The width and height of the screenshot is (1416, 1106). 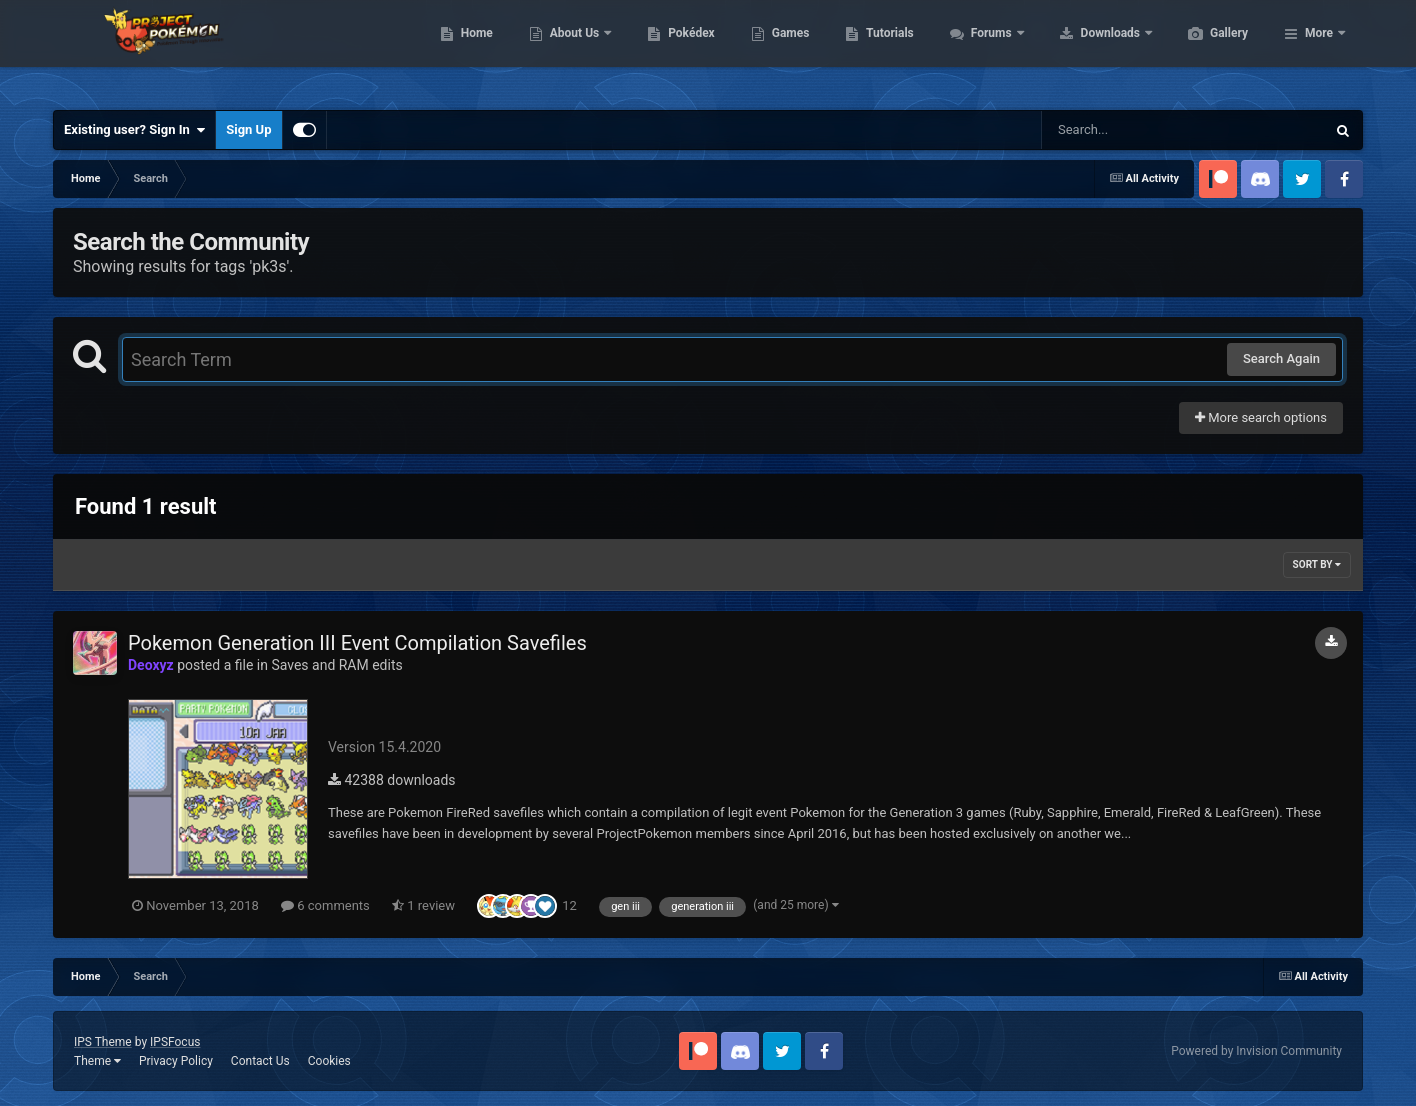 I want to click on Games, so click(x=885, y=50).